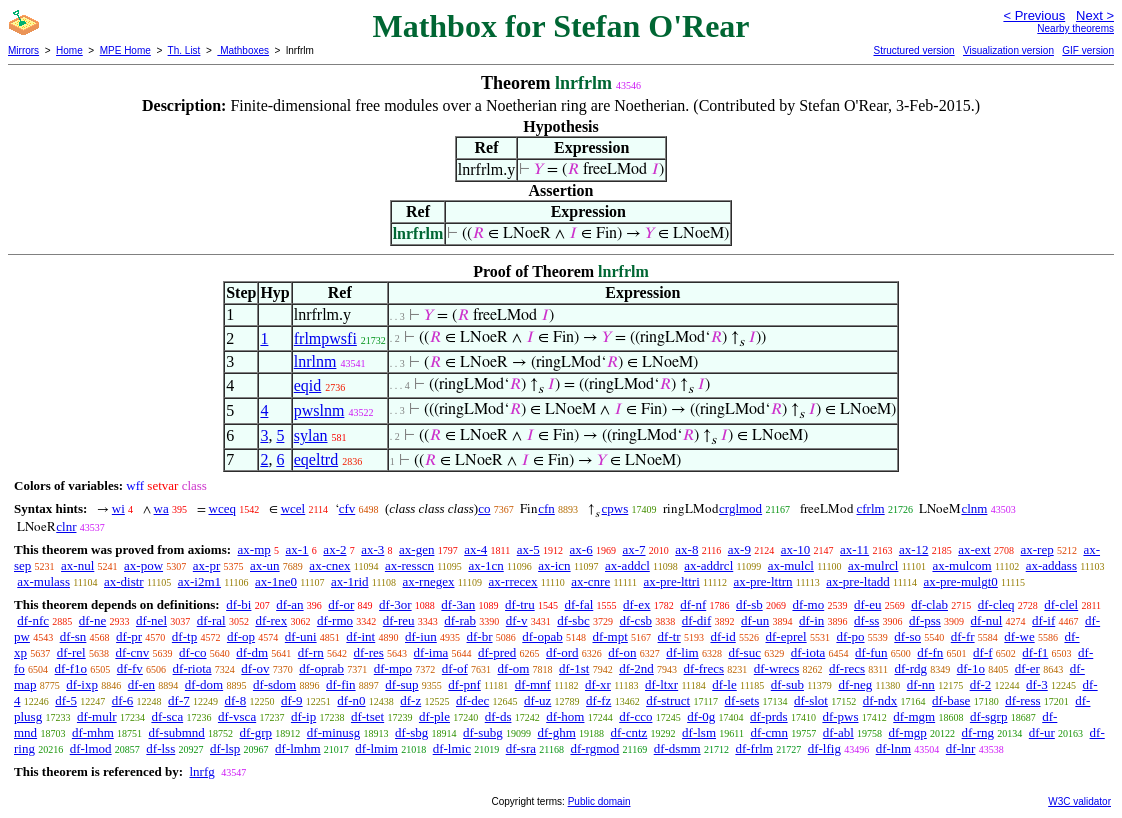 This screenshot has height=818, width=1122. Describe the element at coordinates (537, 700) in the screenshot. I see `df-uz` at that location.